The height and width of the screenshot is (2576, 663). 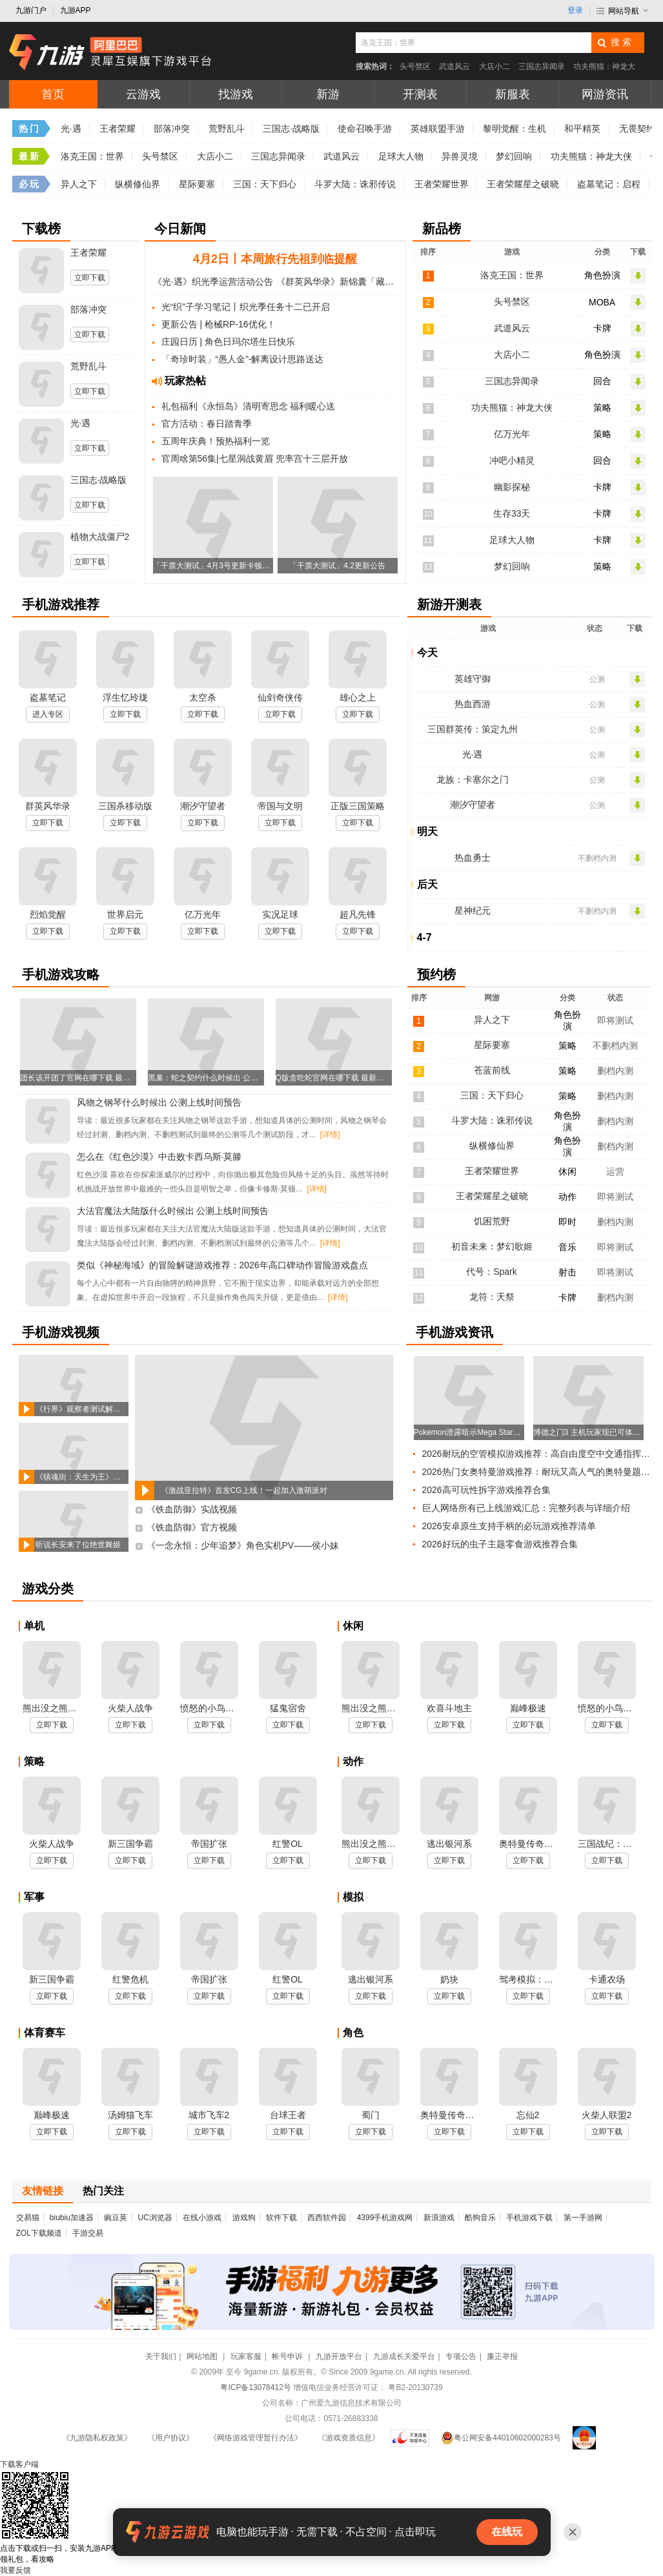 What do you see at coordinates (79, 184) in the screenshot?
I see `异人之下` at bounding box center [79, 184].